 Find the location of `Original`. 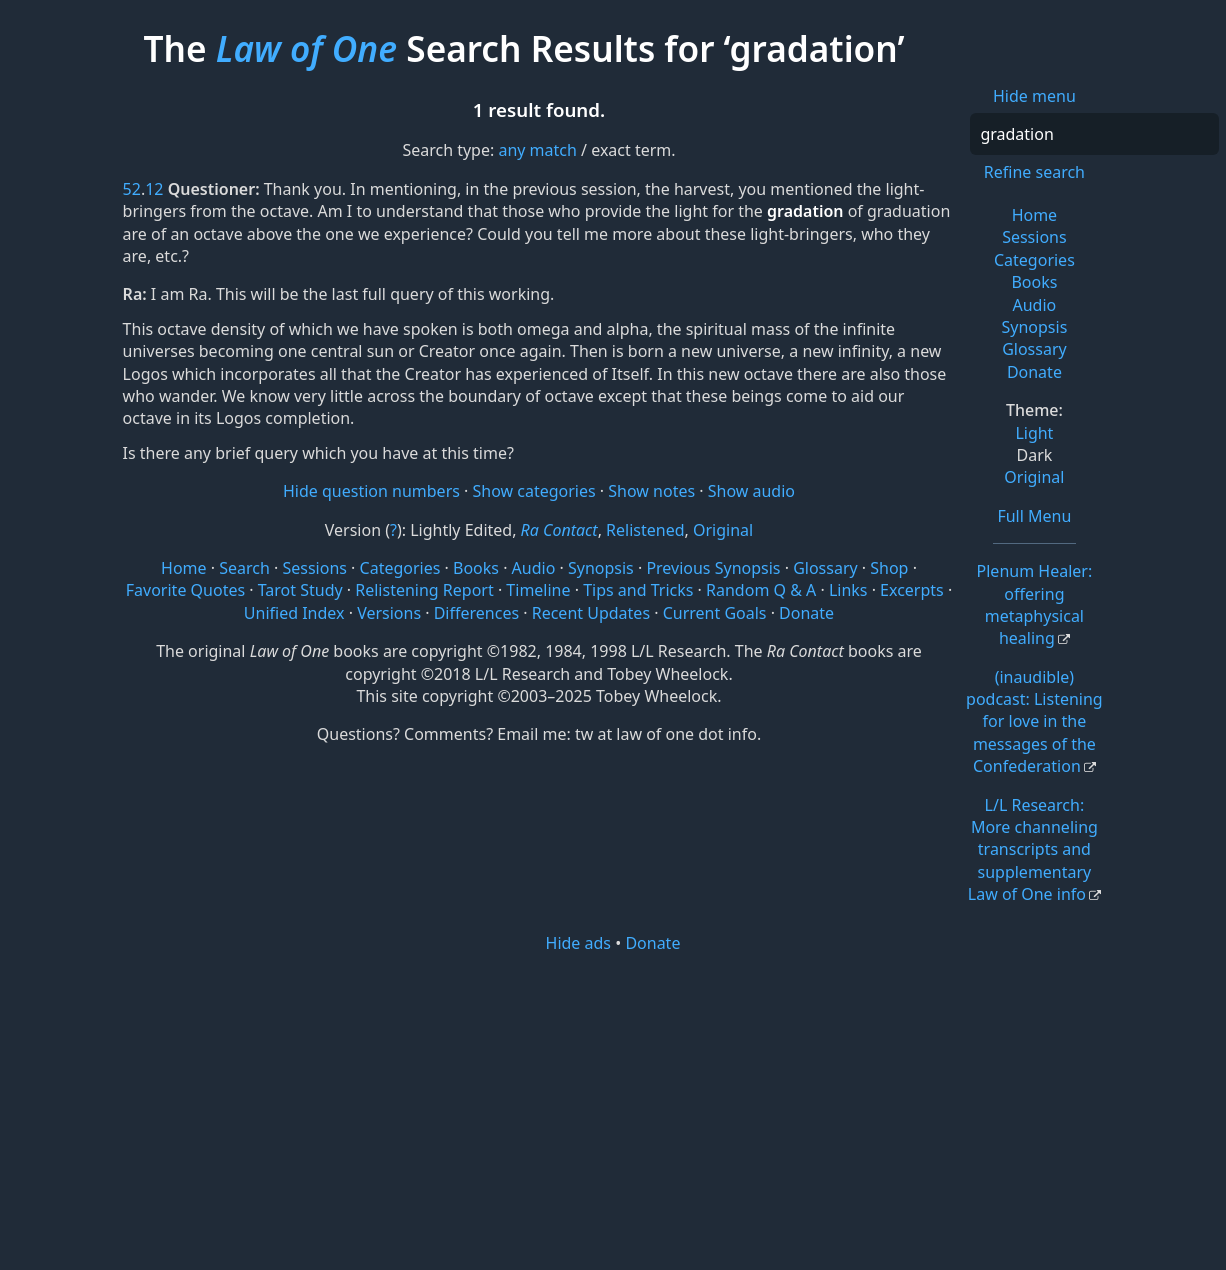

Original is located at coordinates (1034, 477).